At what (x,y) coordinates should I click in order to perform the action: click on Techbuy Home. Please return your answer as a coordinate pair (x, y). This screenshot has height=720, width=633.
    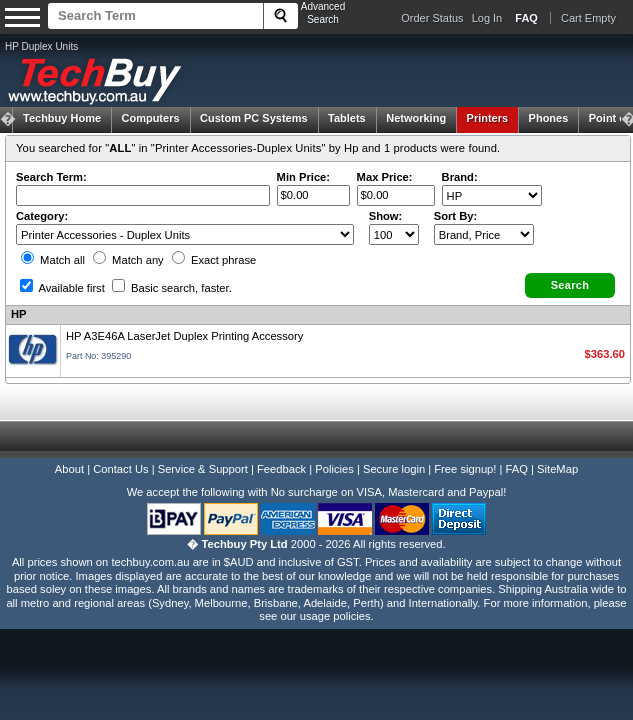
    Looking at the image, I should click on (62, 118).